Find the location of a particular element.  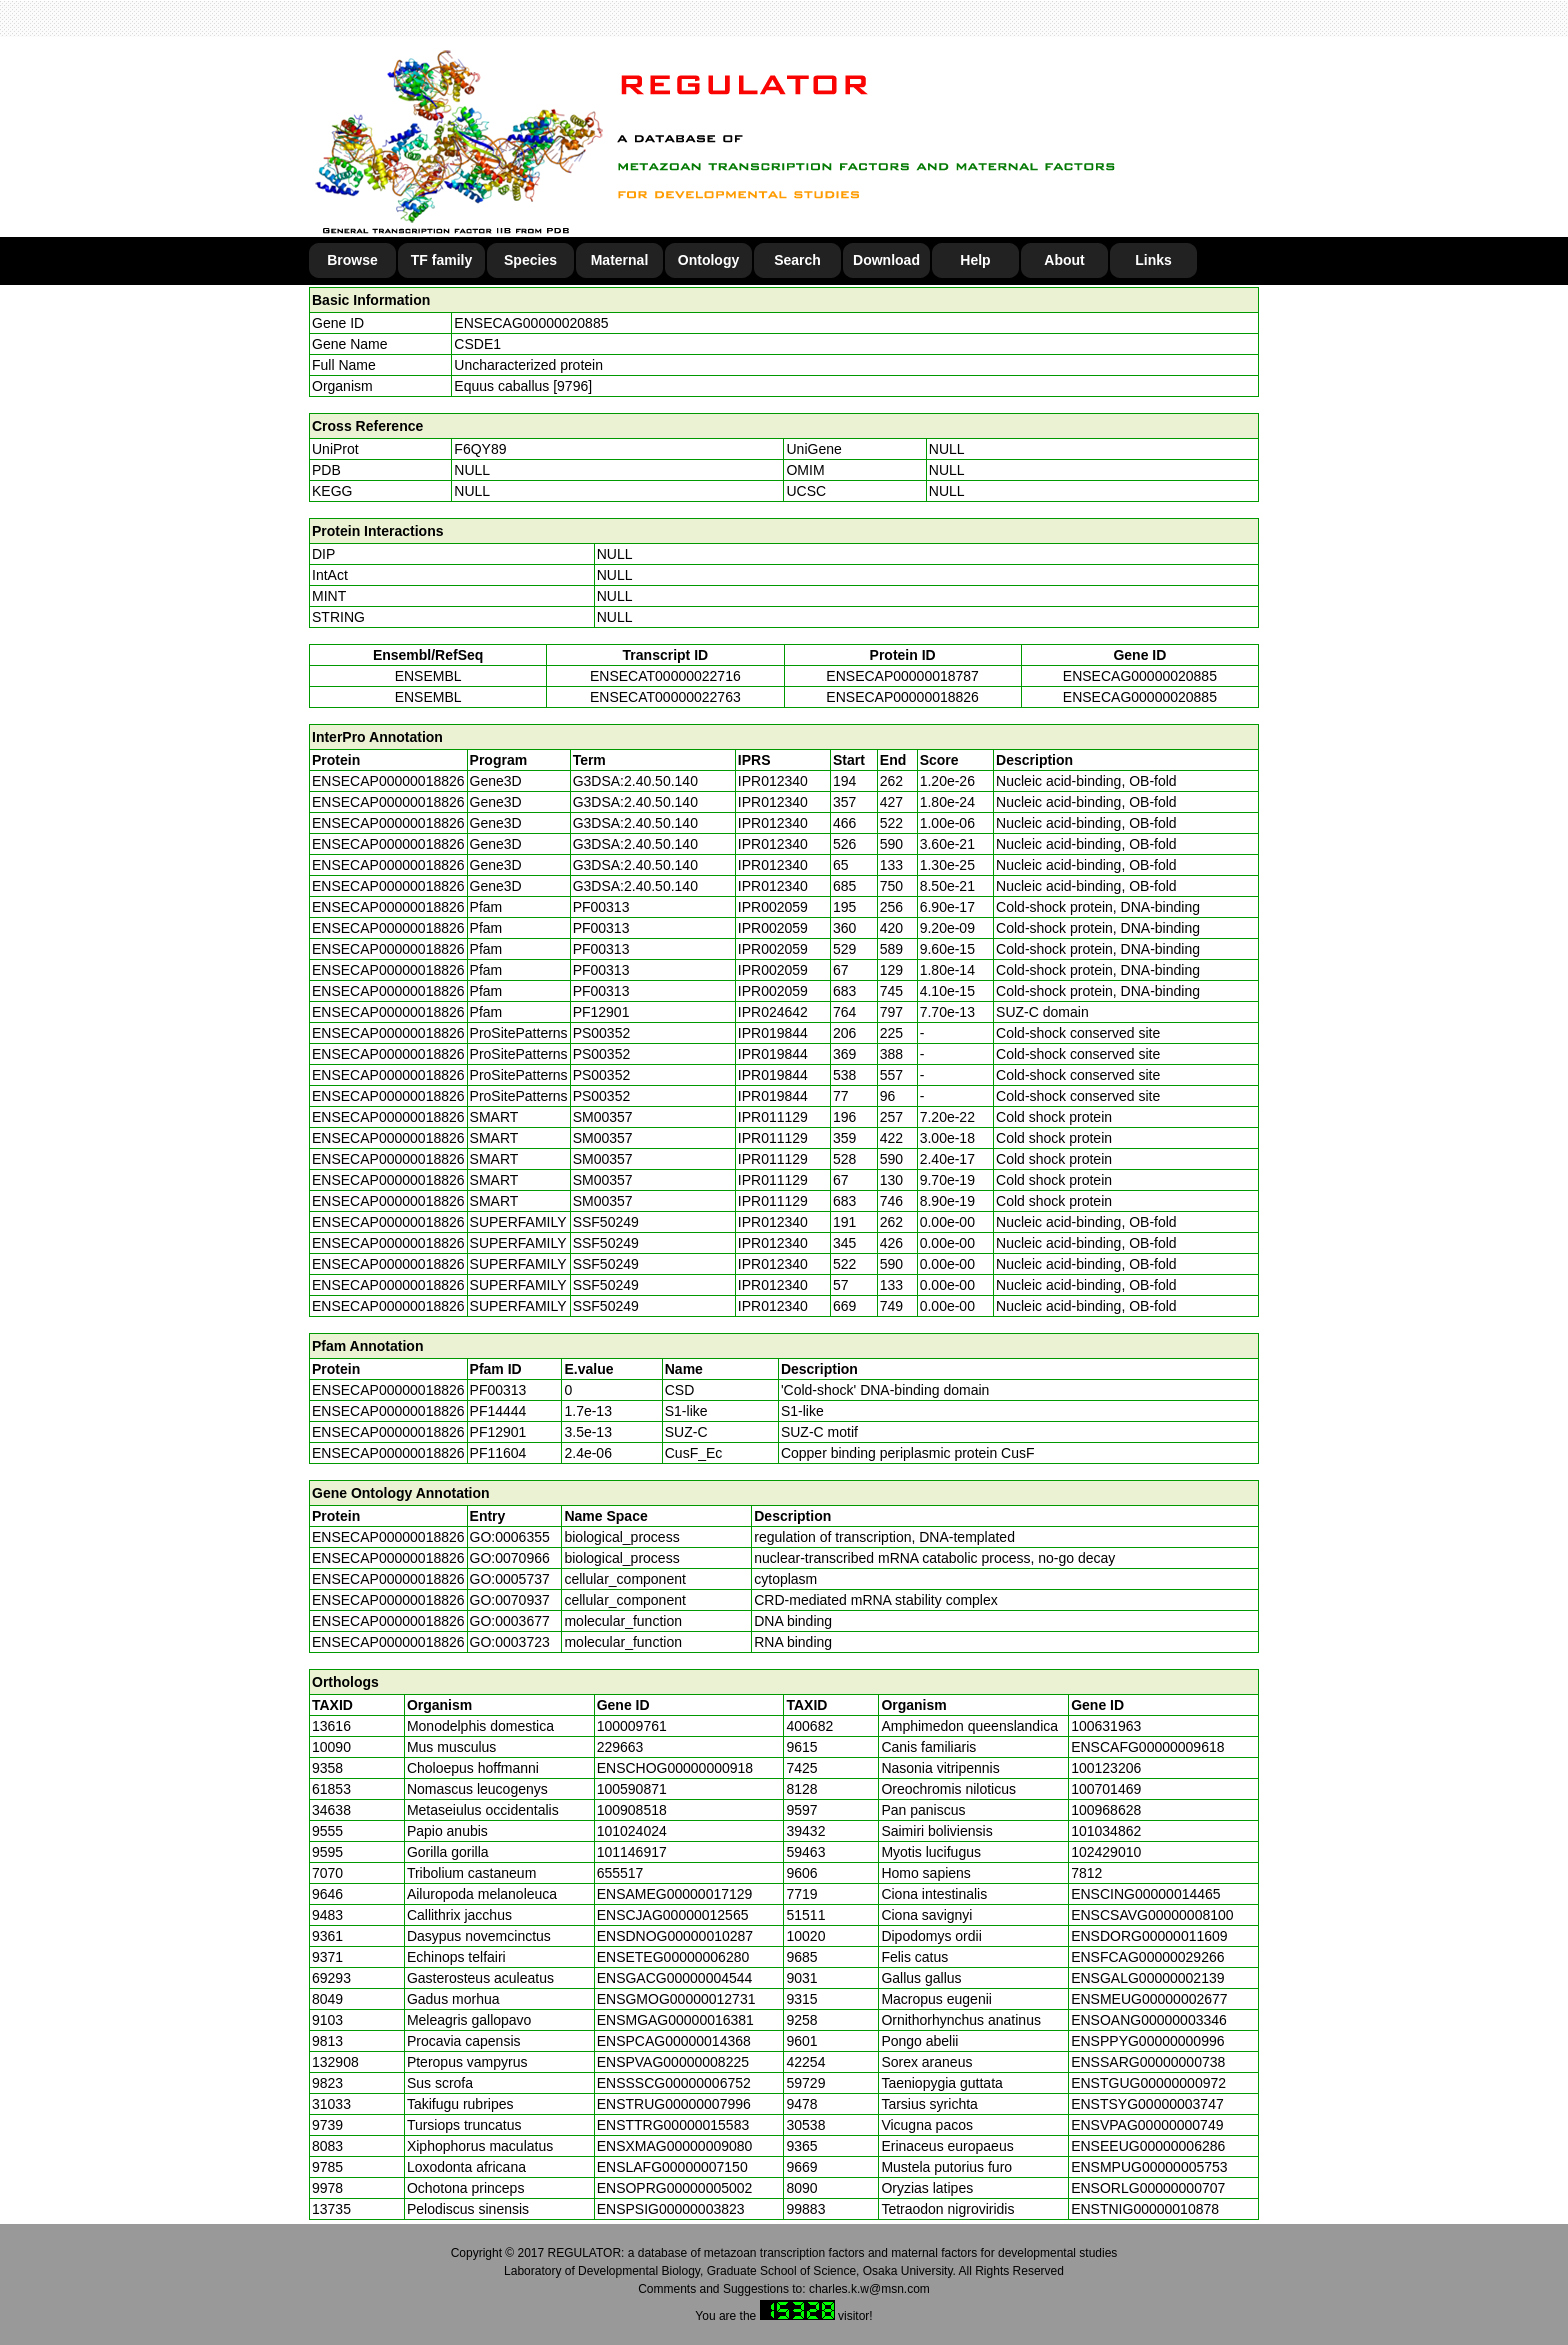

7812 is located at coordinates (1086, 1873).